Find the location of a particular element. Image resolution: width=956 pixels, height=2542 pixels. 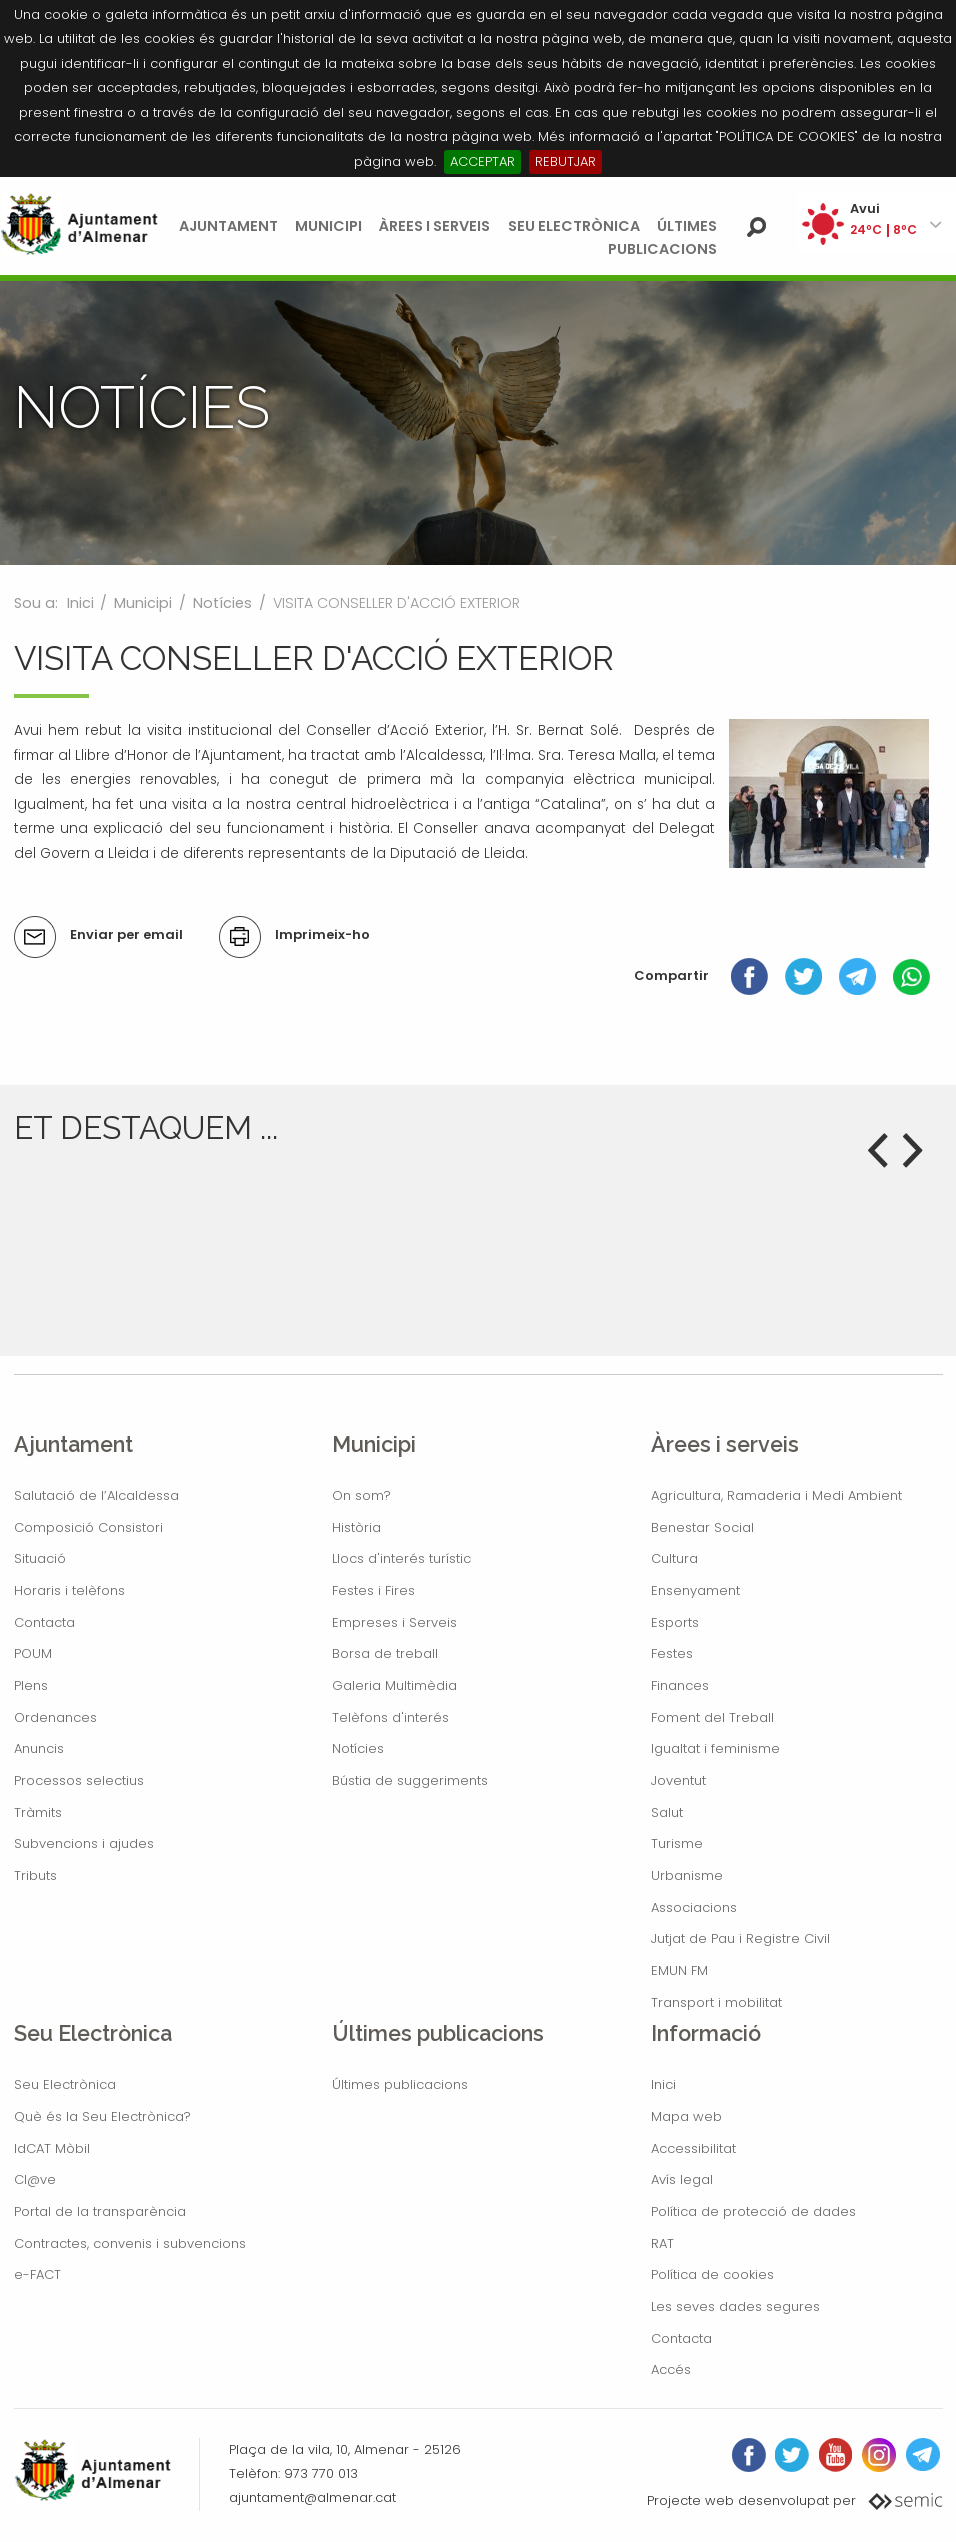

Joventut is located at coordinates (678, 1780).